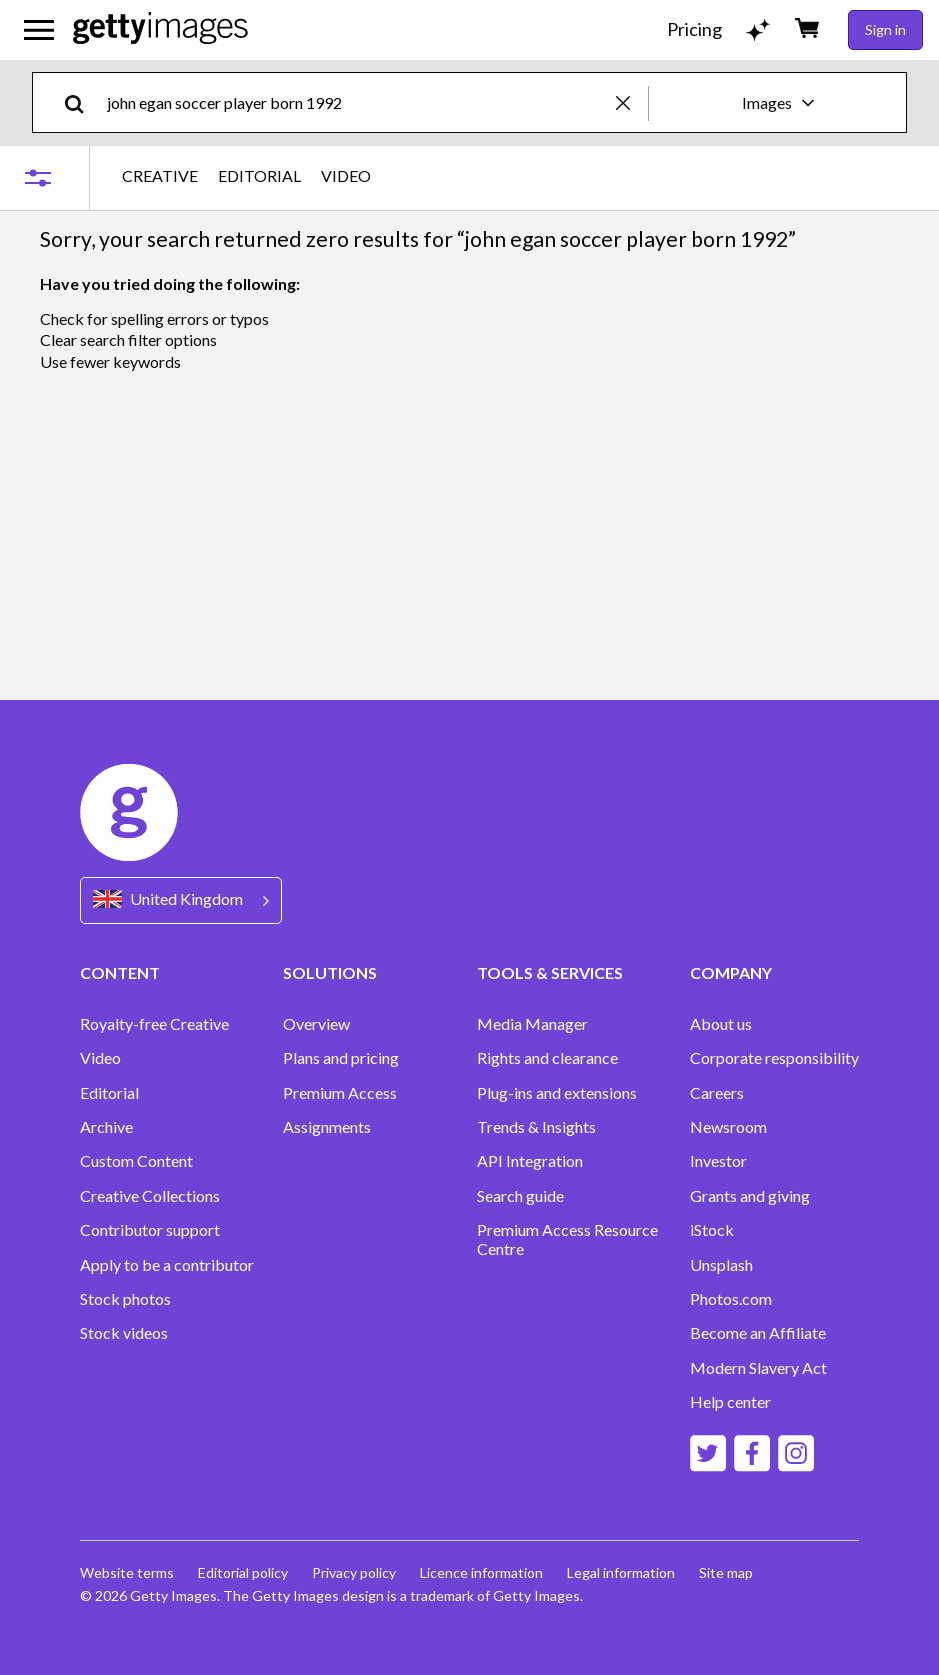  I want to click on Archive, so click(106, 1127).